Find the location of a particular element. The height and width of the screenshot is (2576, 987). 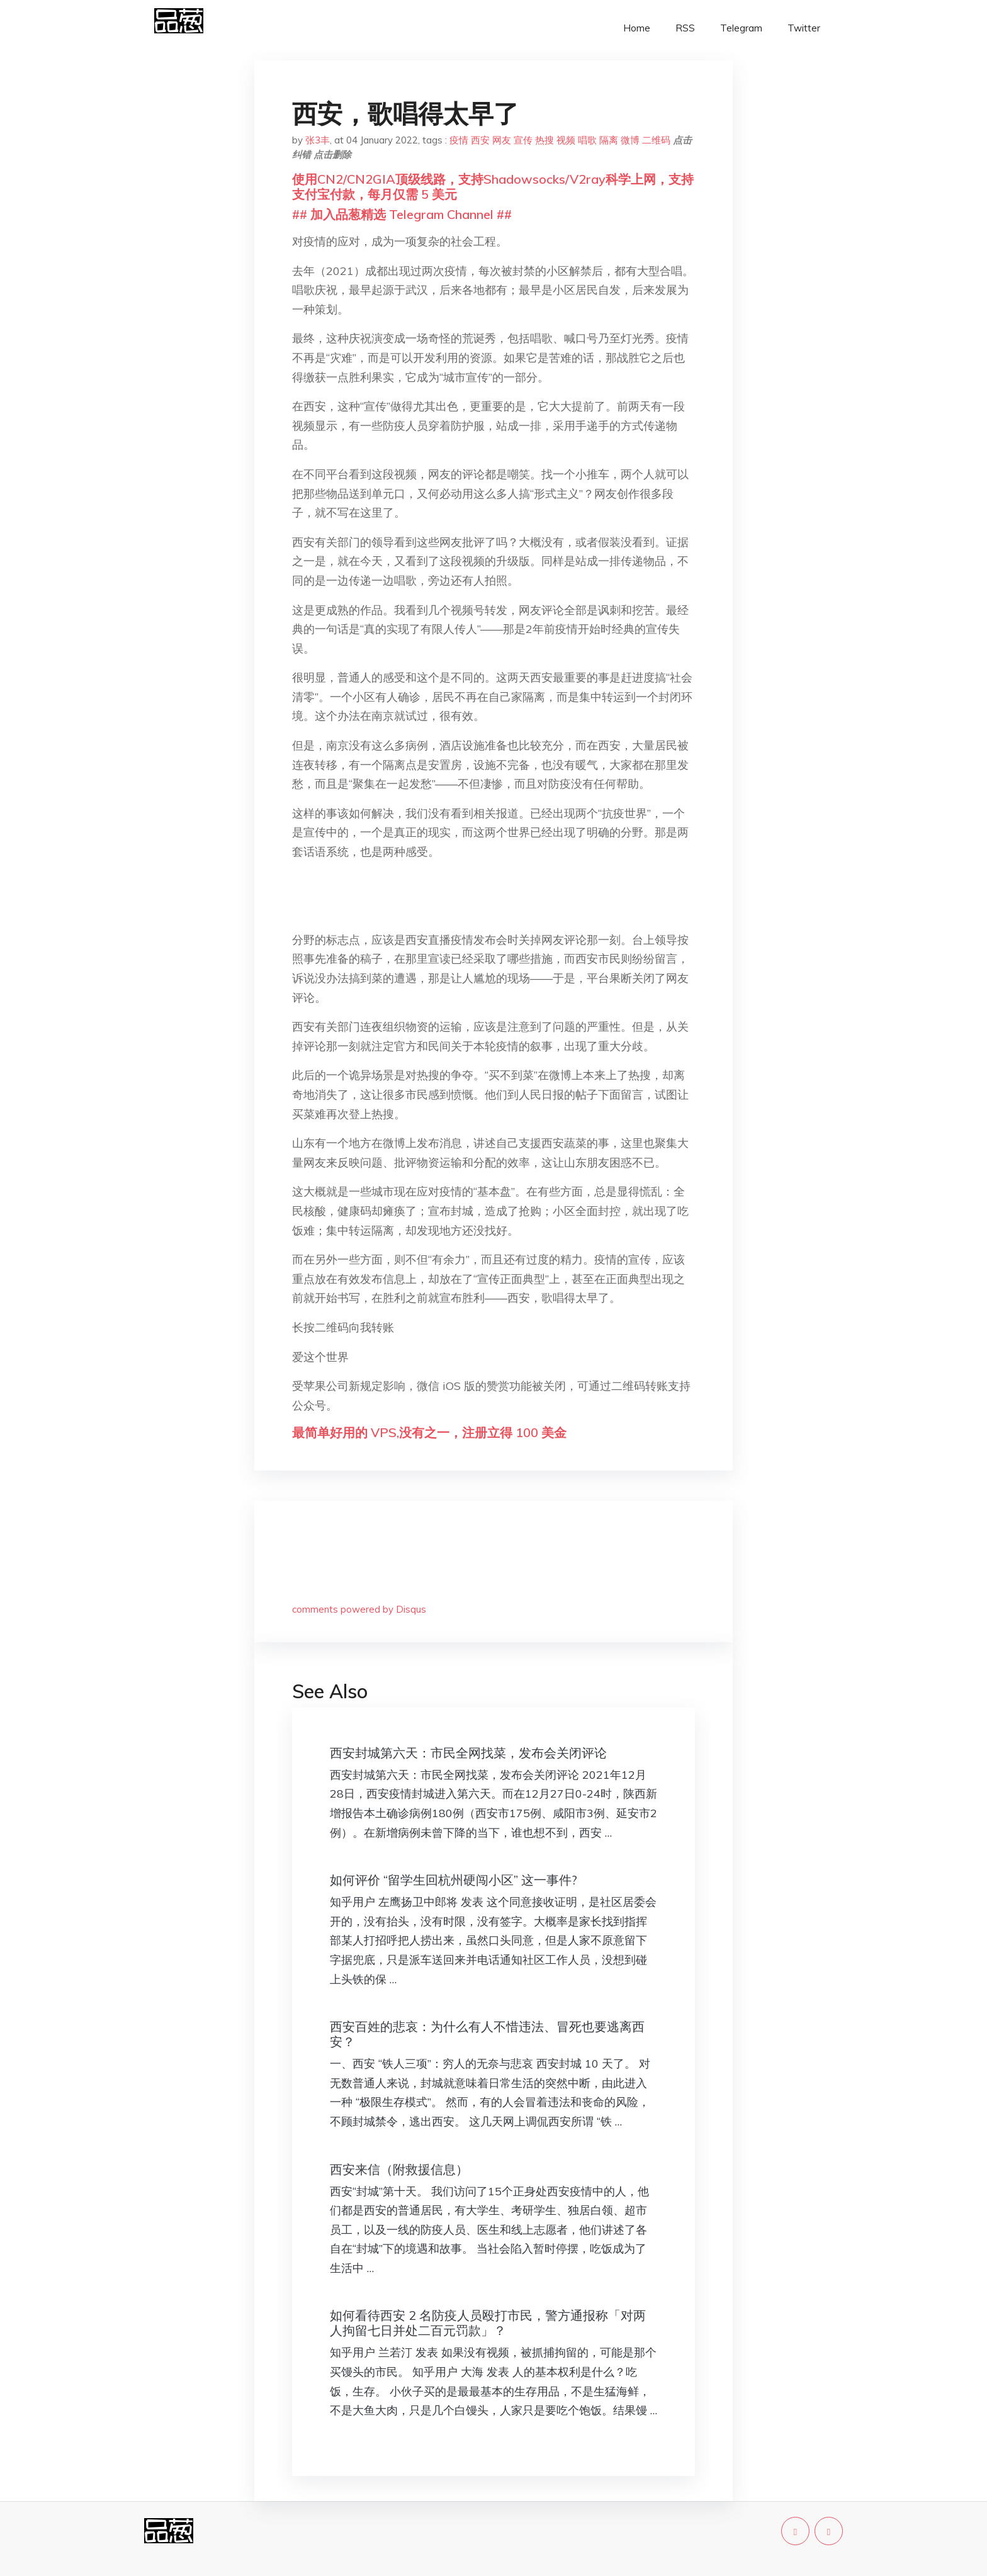

comments powered by is located at coordinates (359, 1609).